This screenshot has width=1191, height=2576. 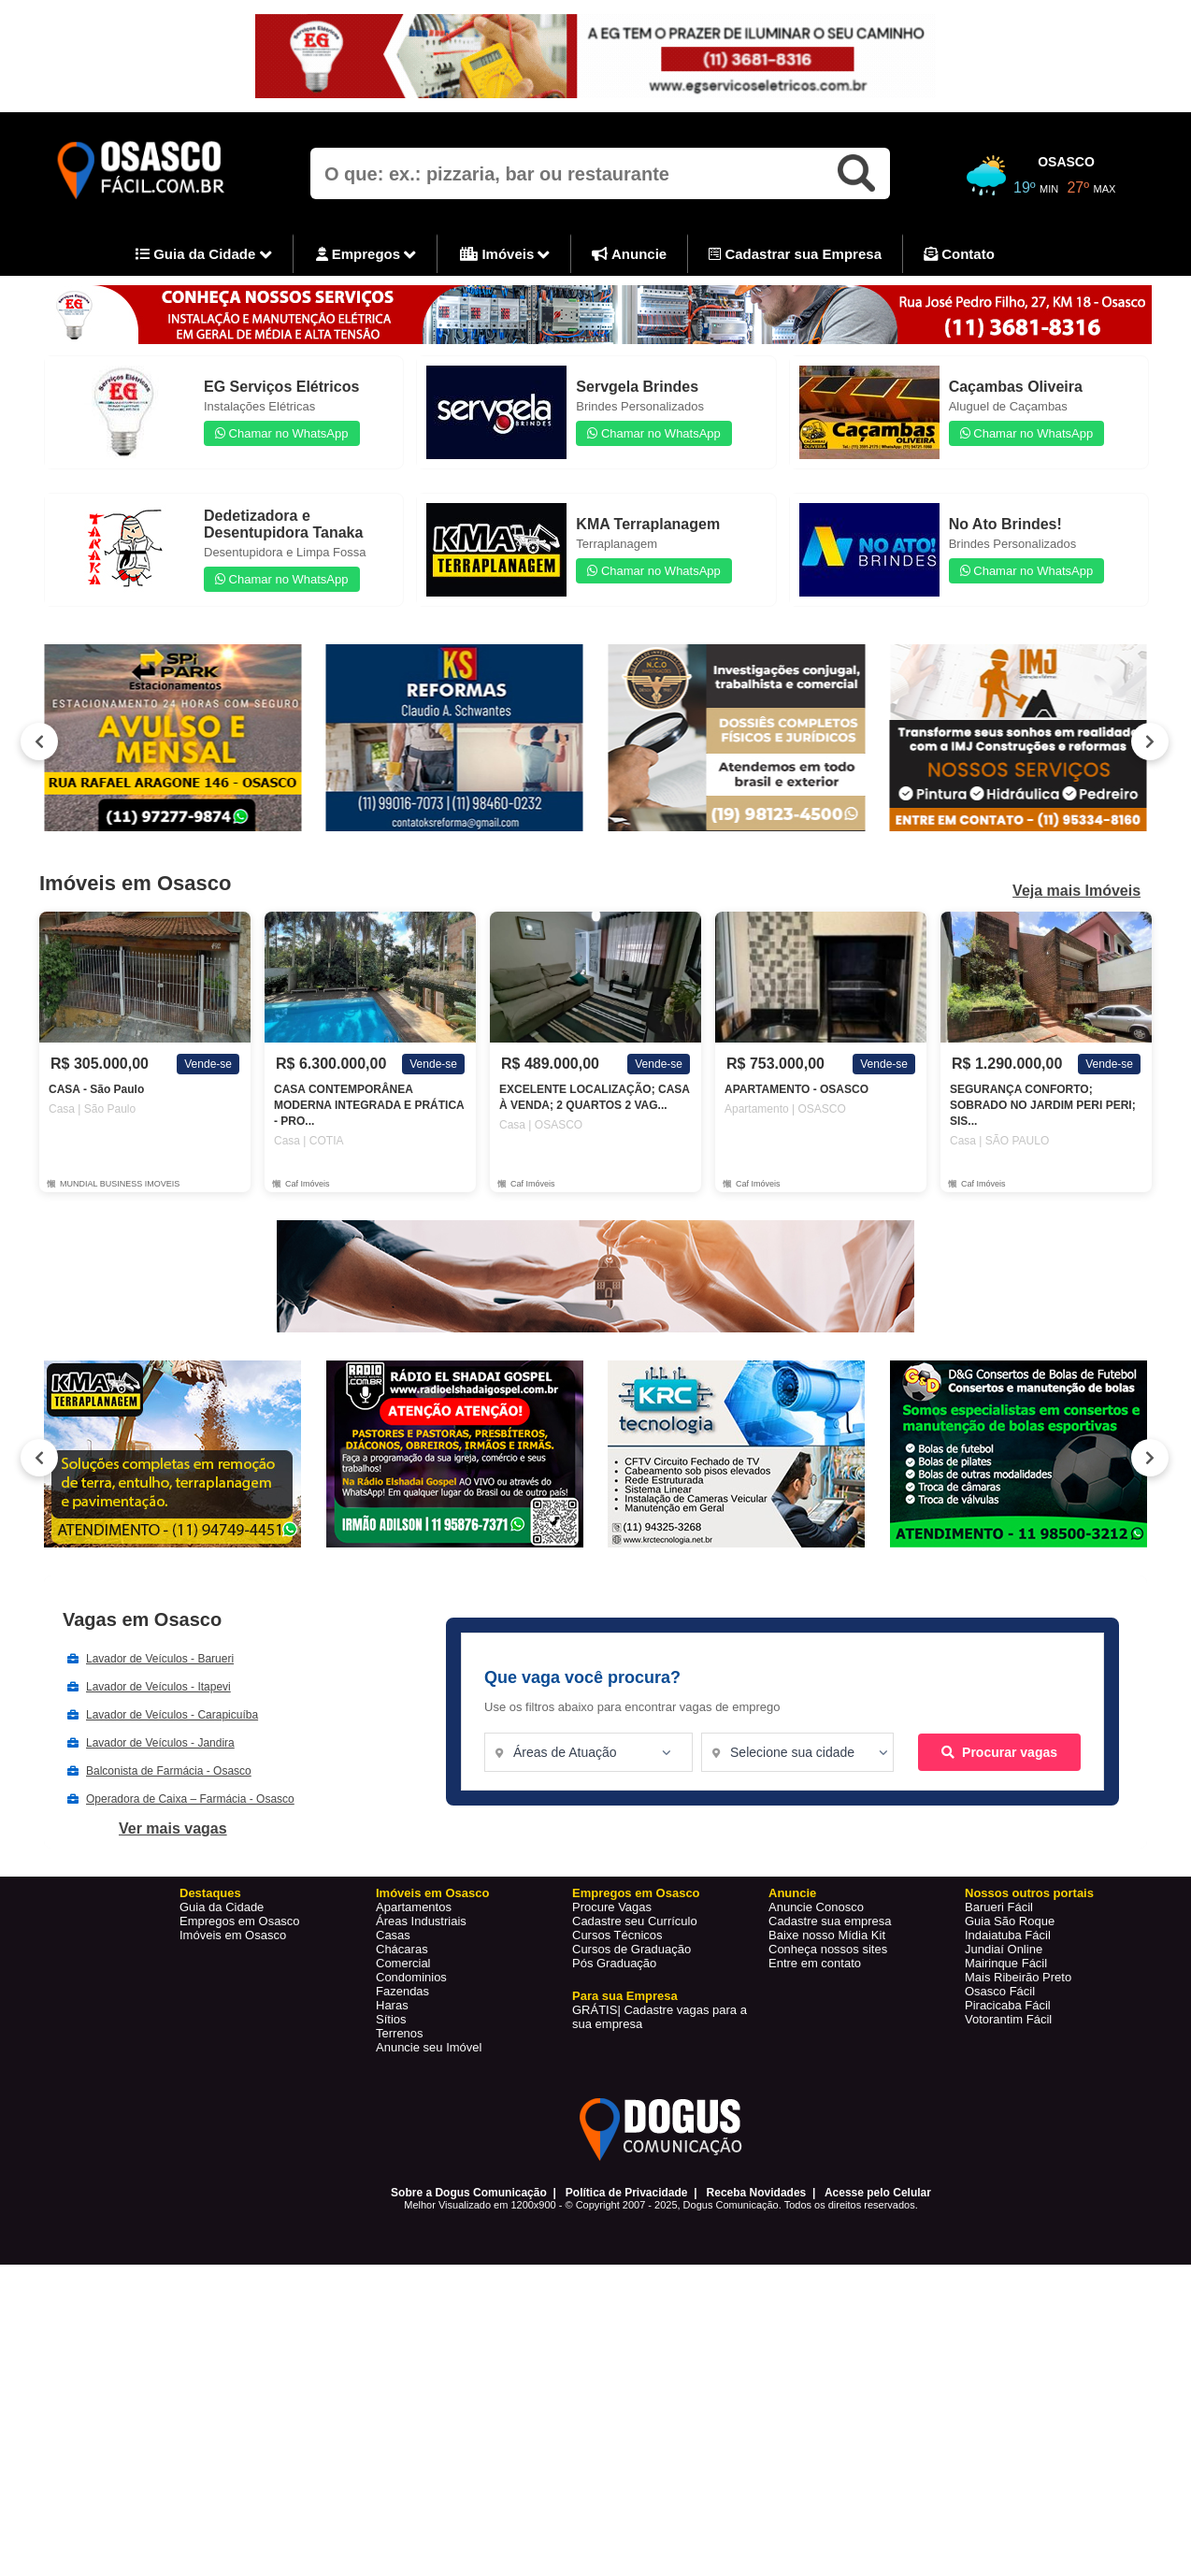 I want to click on Contato, so click(x=959, y=254).